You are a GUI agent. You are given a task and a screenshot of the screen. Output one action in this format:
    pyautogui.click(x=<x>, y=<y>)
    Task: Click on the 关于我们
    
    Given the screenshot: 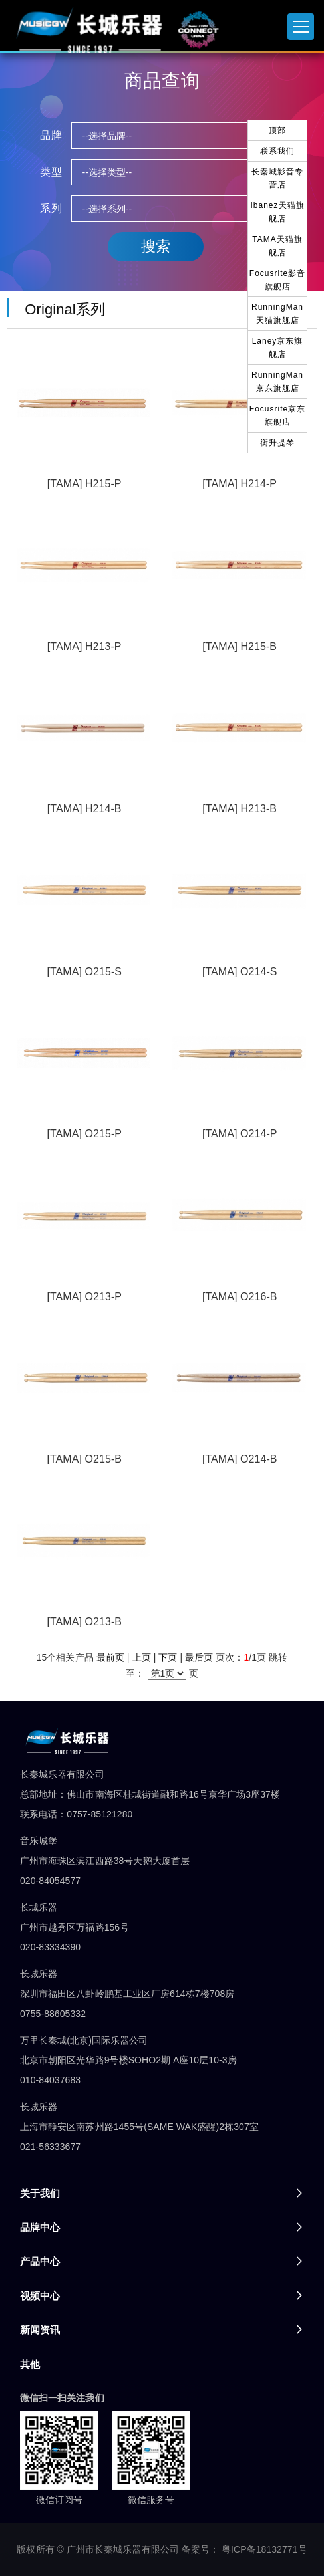 What is the action you would take?
    pyautogui.click(x=40, y=2193)
    